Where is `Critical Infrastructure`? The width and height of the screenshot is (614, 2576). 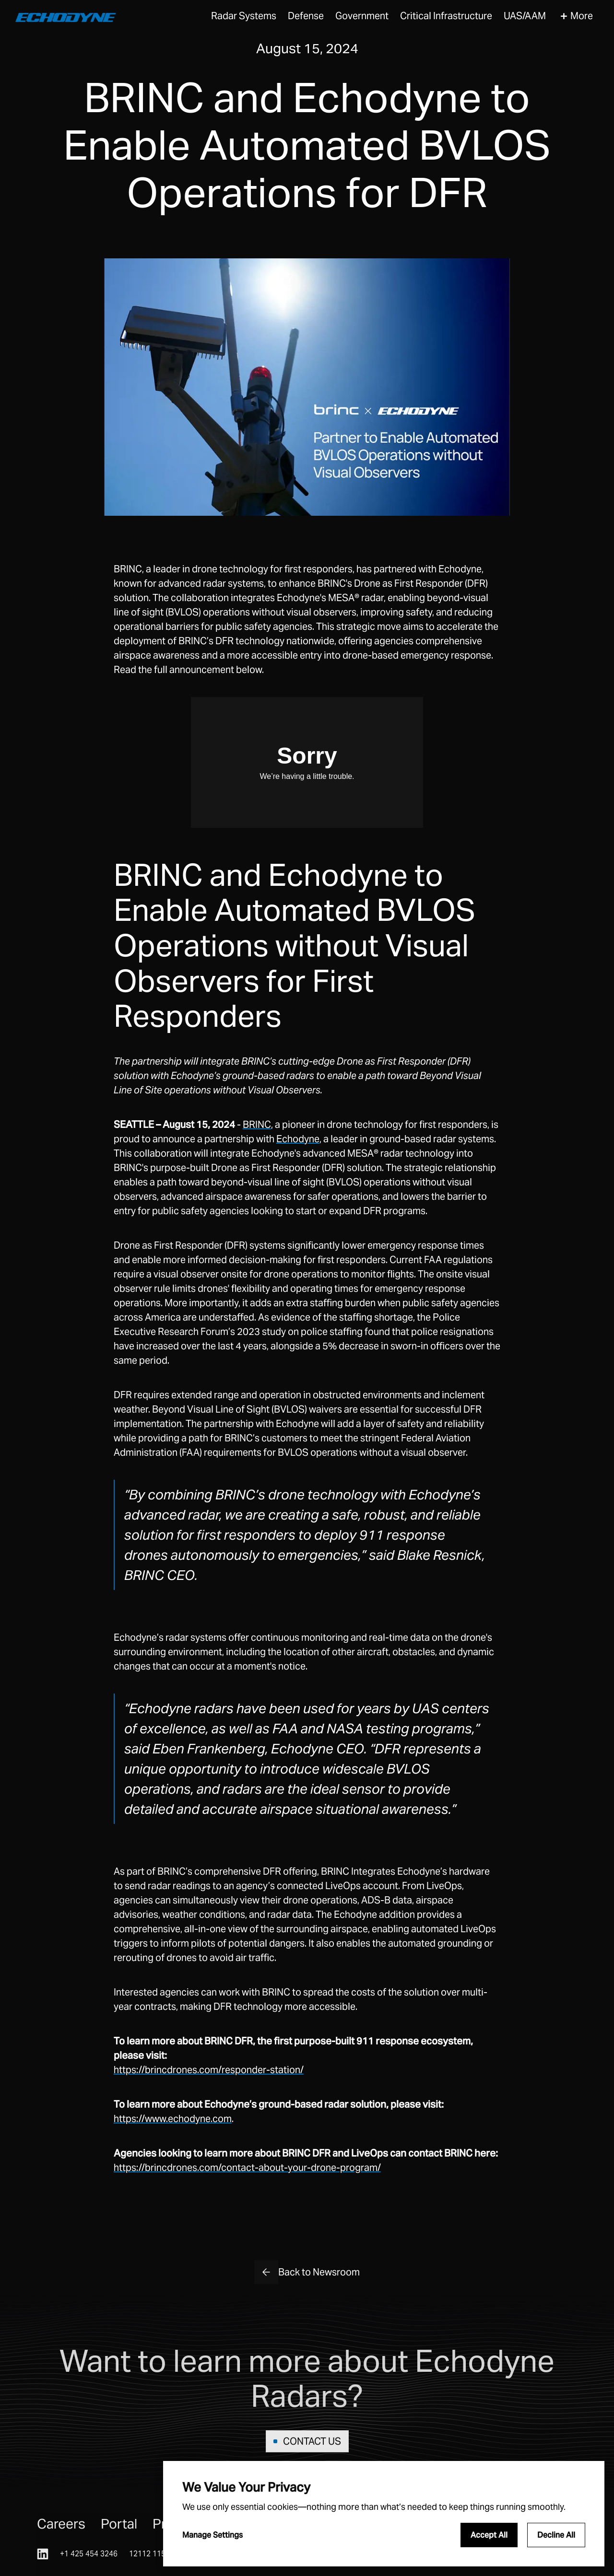
Critical Infrastructure is located at coordinates (446, 16).